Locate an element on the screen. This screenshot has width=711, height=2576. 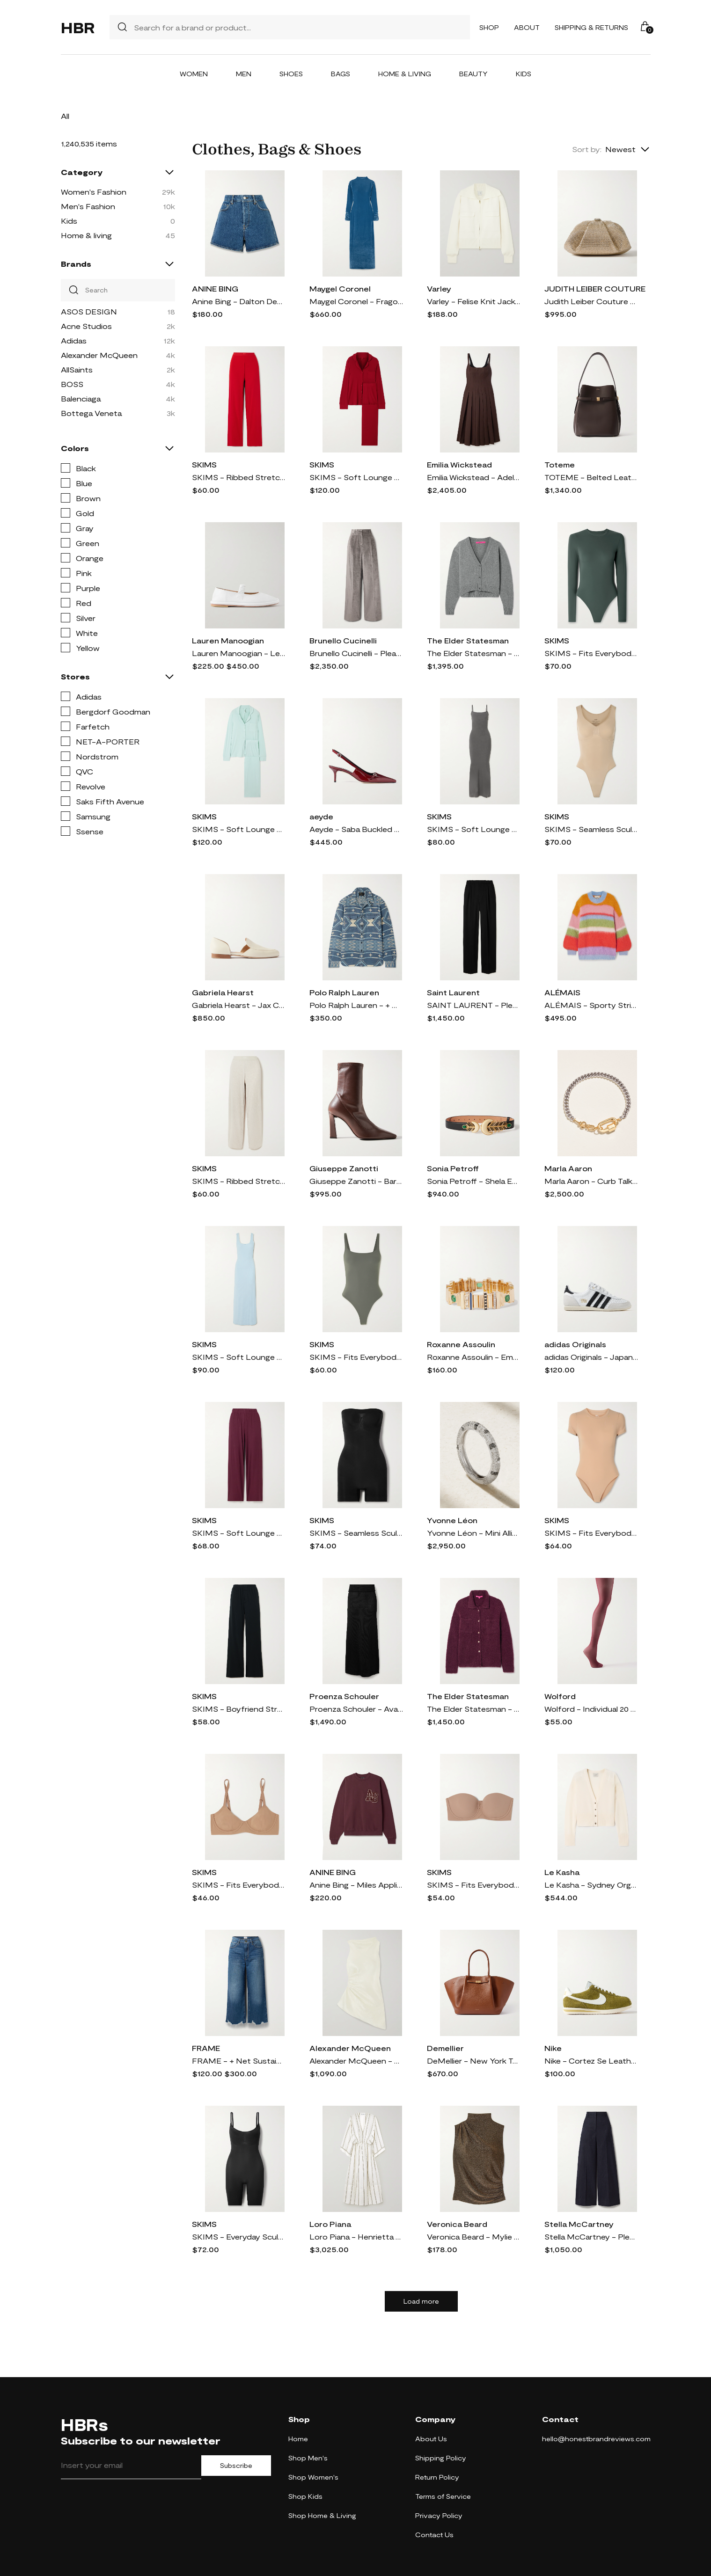
The Elder Statesman - Teddy Cashmere, Alpaca And Silk-blend Bouclé Shirt - Purple is located at coordinates (473, 1708).